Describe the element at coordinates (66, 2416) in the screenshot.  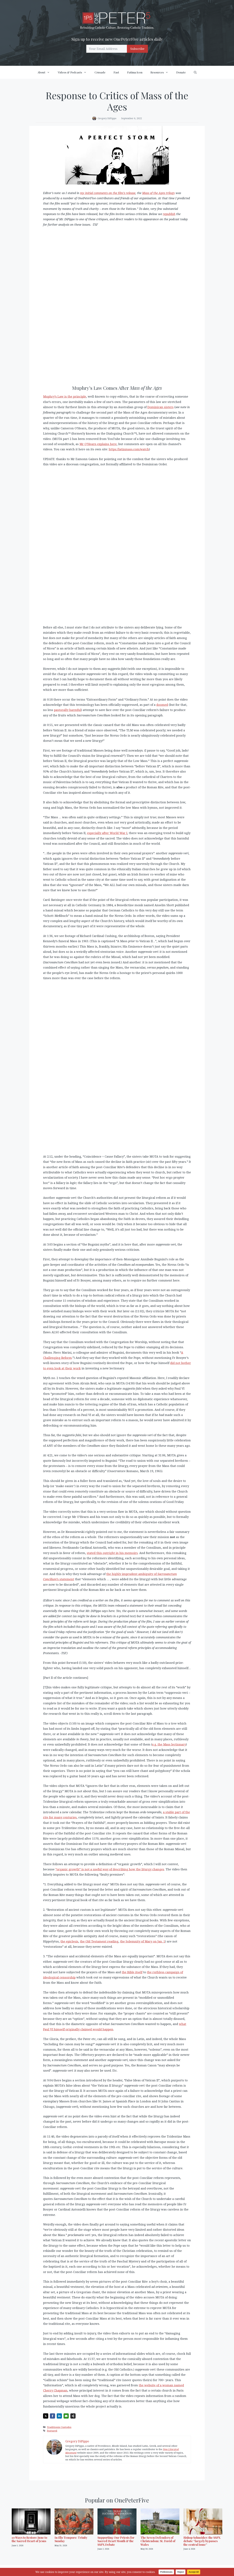
I see `[Share via Email]` at that location.